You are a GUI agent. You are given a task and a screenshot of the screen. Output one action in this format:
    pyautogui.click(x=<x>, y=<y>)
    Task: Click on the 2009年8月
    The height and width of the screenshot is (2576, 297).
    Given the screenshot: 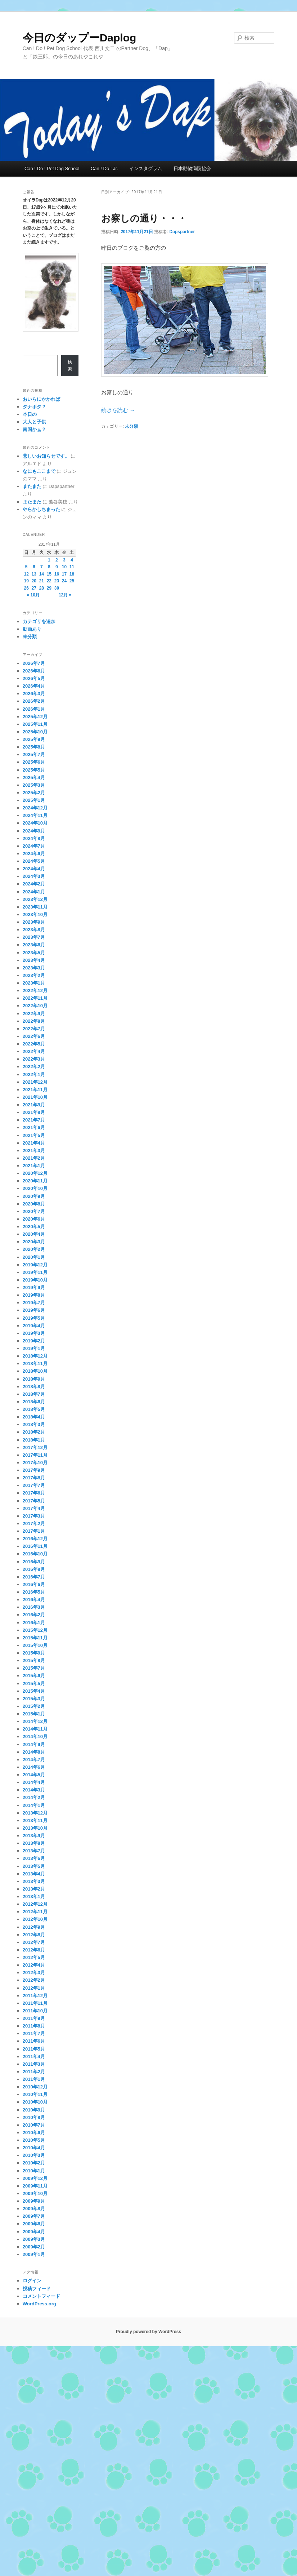 What is the action you would take?
    pyautogui.click(x=34, y=2208)
    